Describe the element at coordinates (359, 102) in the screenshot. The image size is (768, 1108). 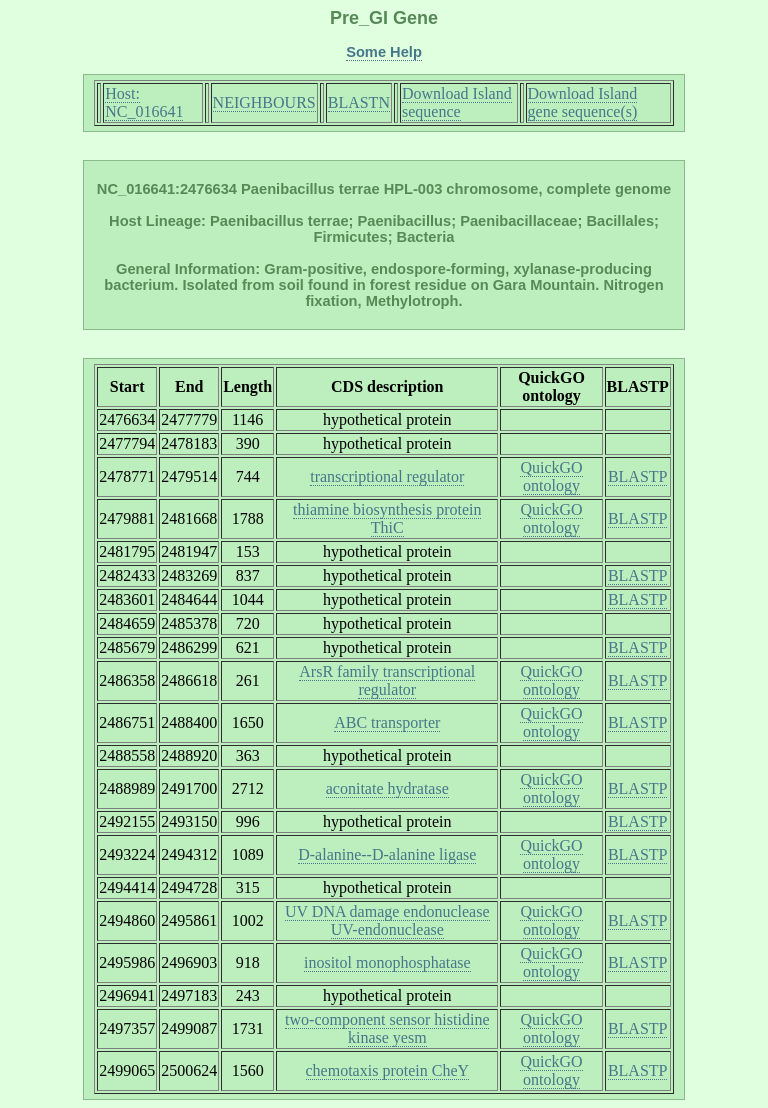
I see `BLASTN` at that location.